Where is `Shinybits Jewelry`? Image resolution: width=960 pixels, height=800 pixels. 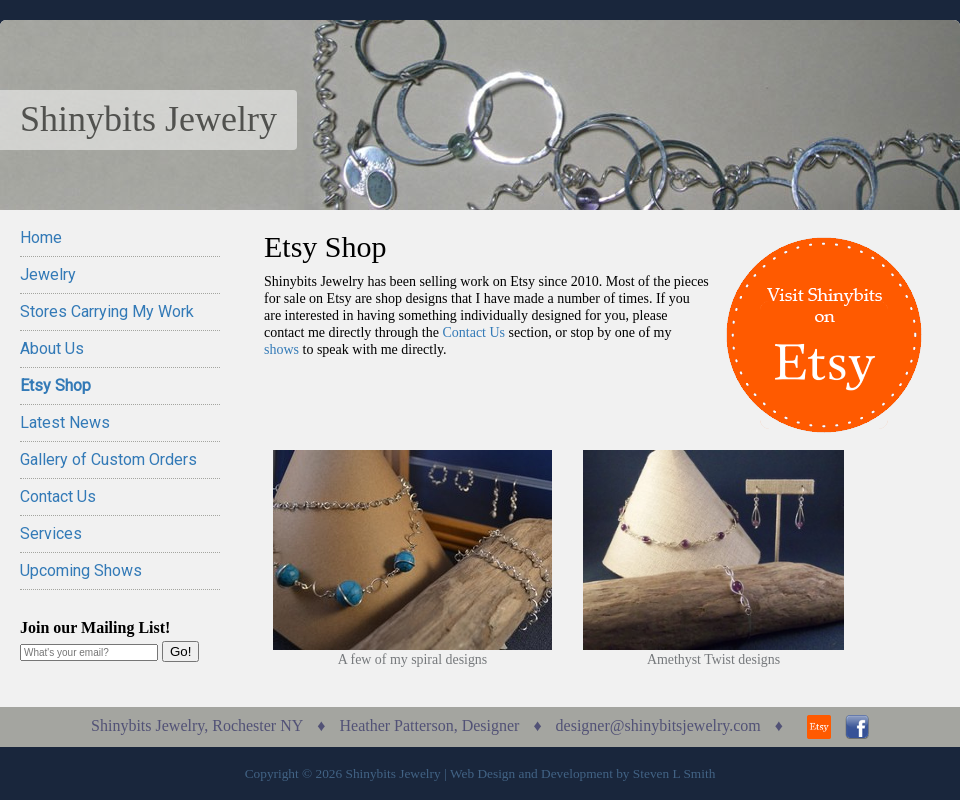
Shinybits Jewelry is located at coordinates (148, 119).